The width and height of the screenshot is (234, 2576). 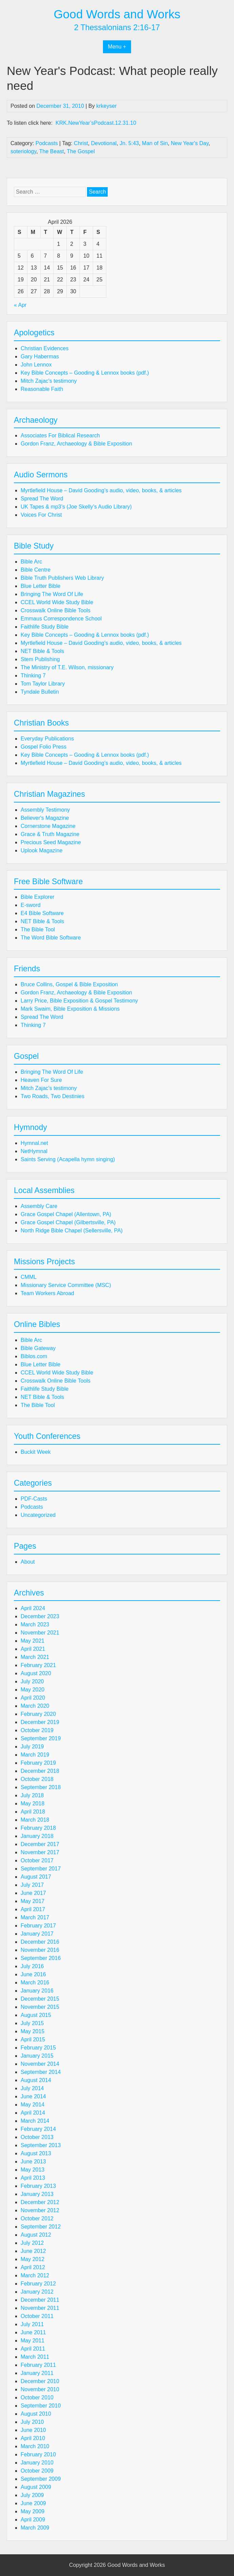 What do you see at coordinates (41, 1738) in the screenshot?
I see `September 2019` at bounding box center [41, 1738].